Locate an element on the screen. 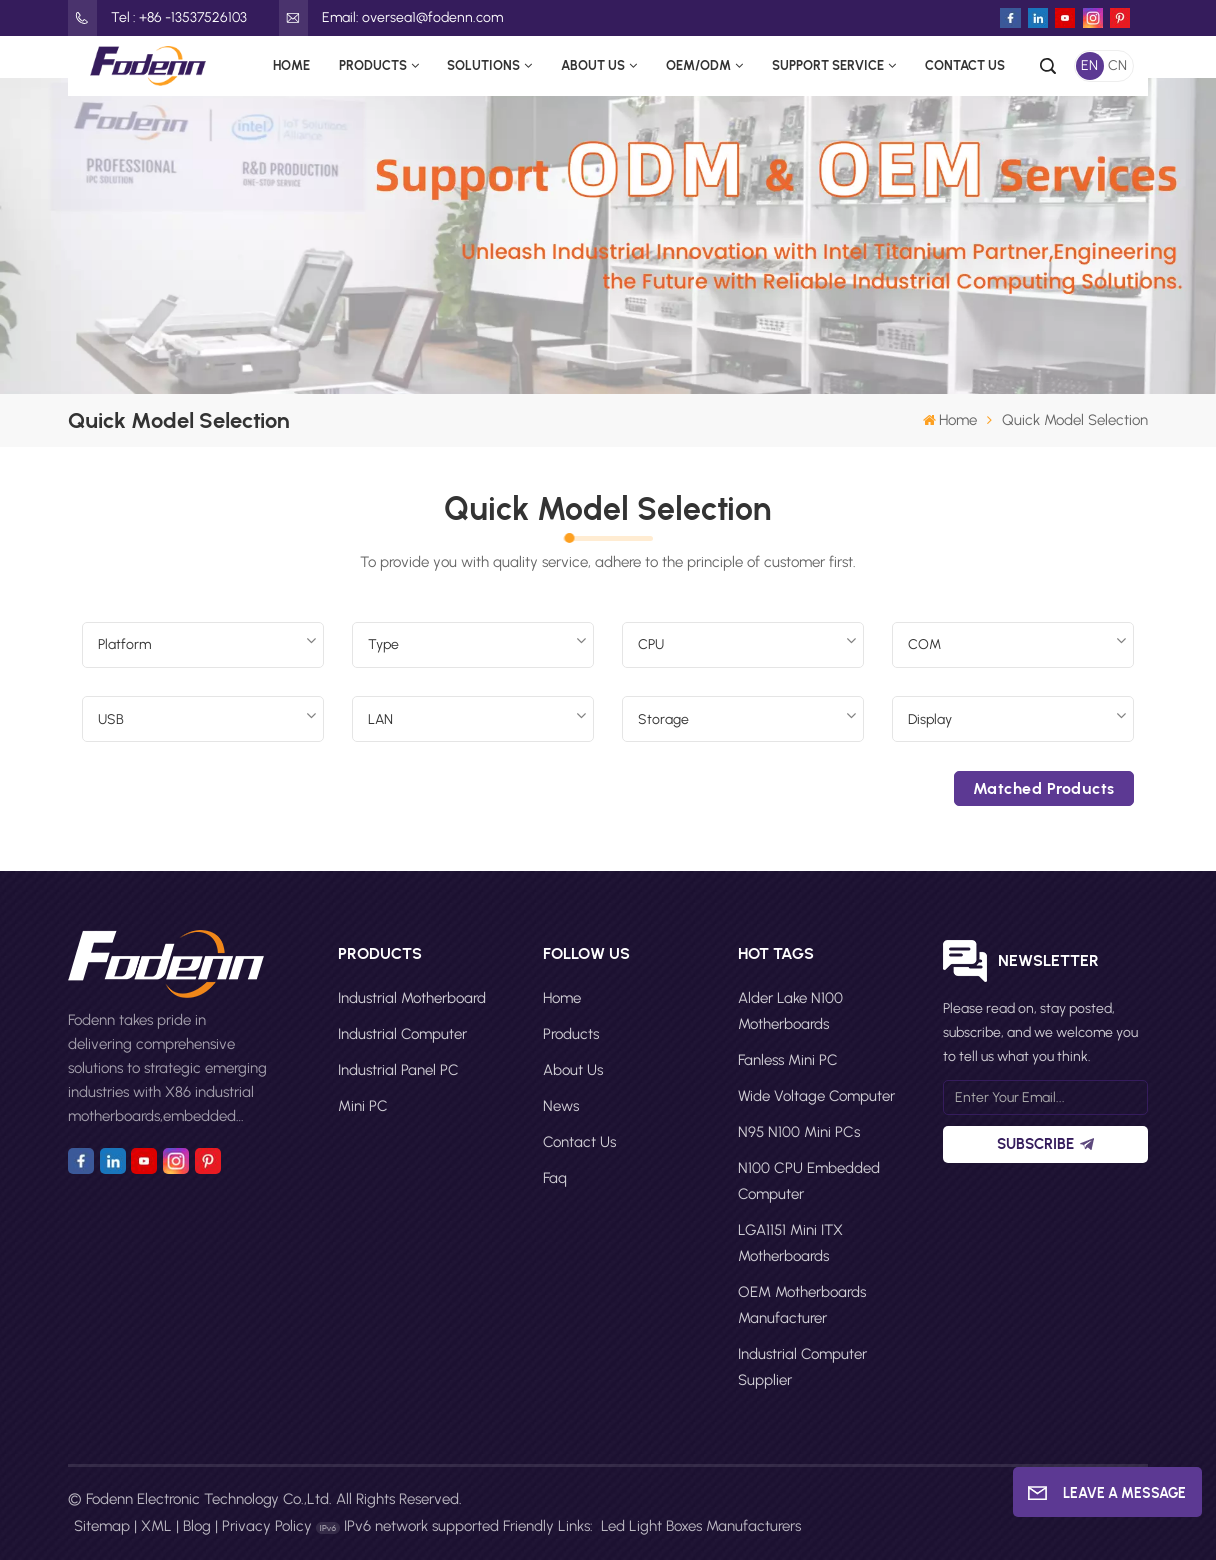  XML is located at coordinates (156, 1526).